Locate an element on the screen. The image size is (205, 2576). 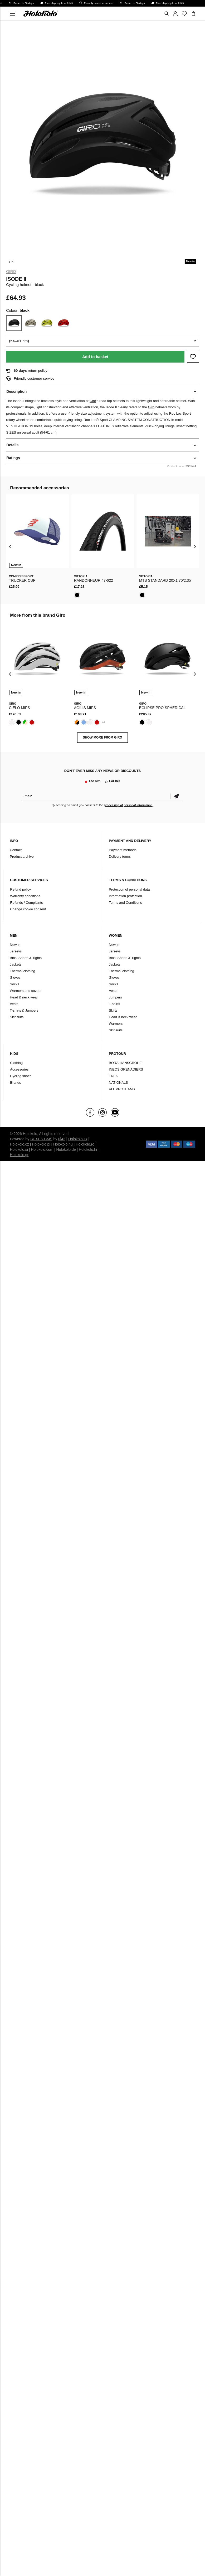
Holokolo.si is located at coordinates (19, 1149).